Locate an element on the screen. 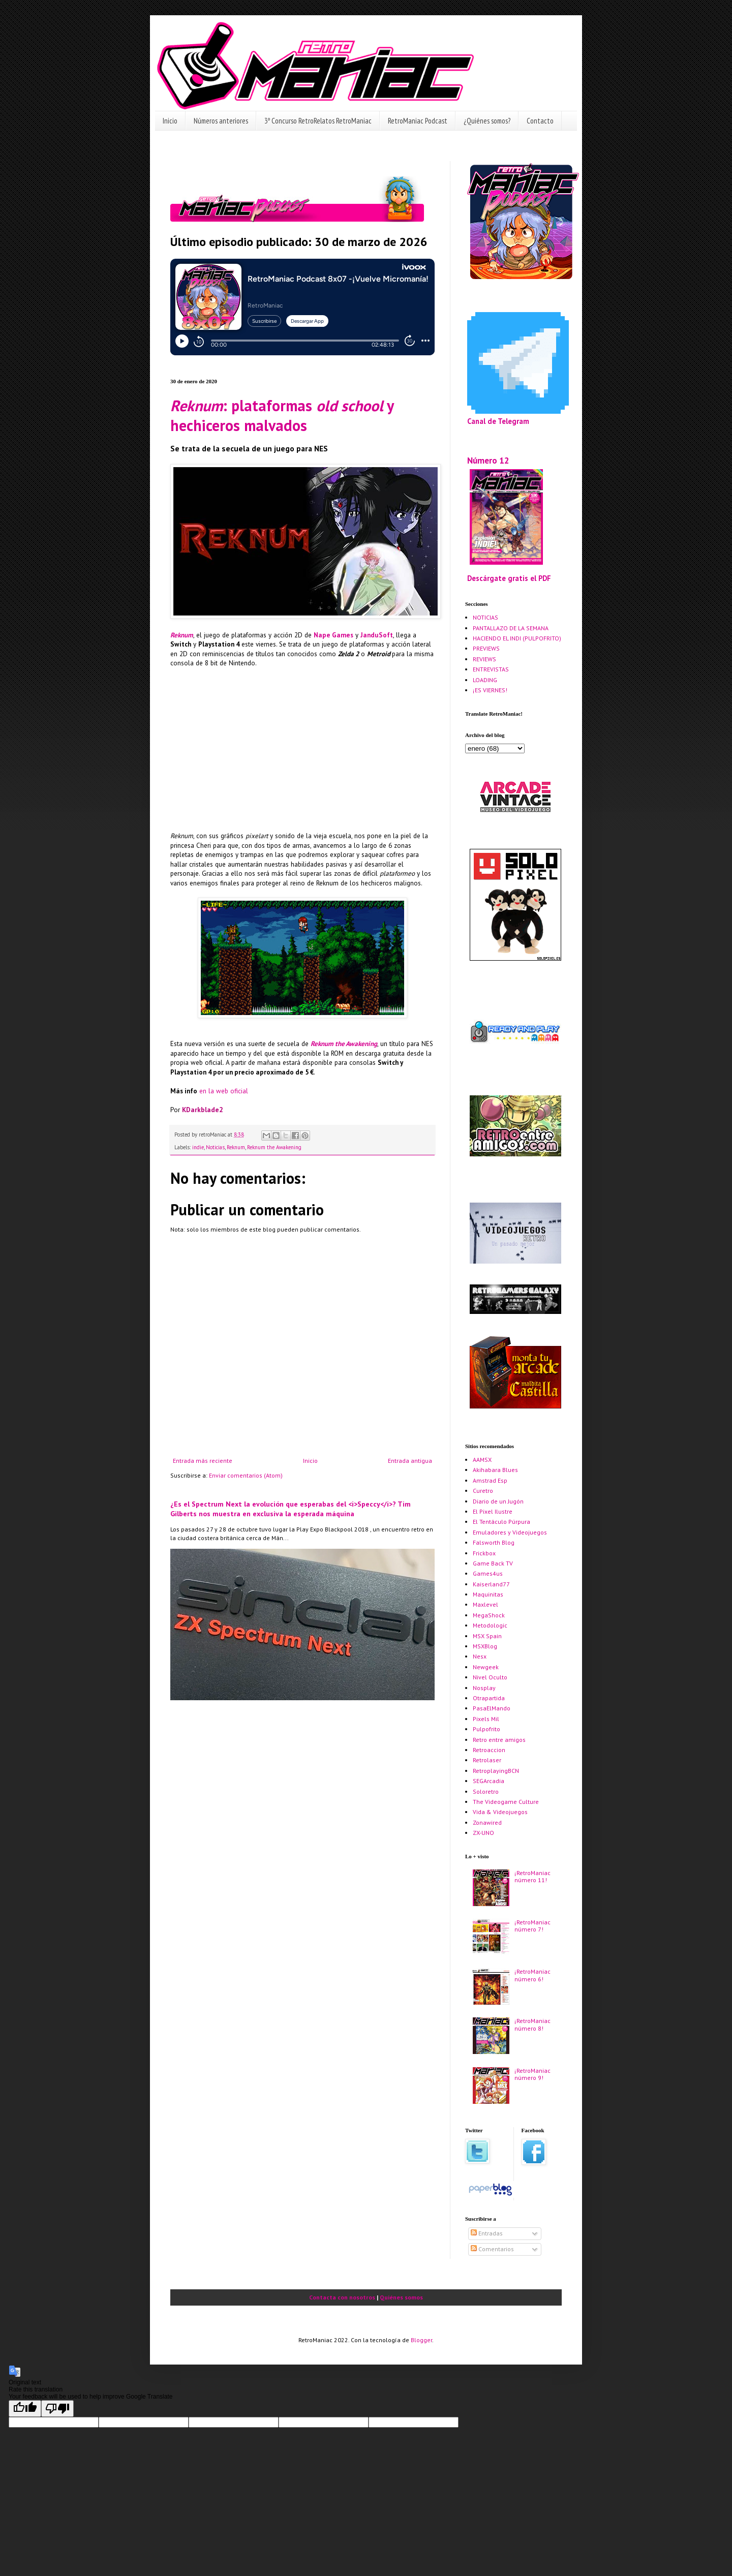  Reknum is located at coordinates (181, 635).